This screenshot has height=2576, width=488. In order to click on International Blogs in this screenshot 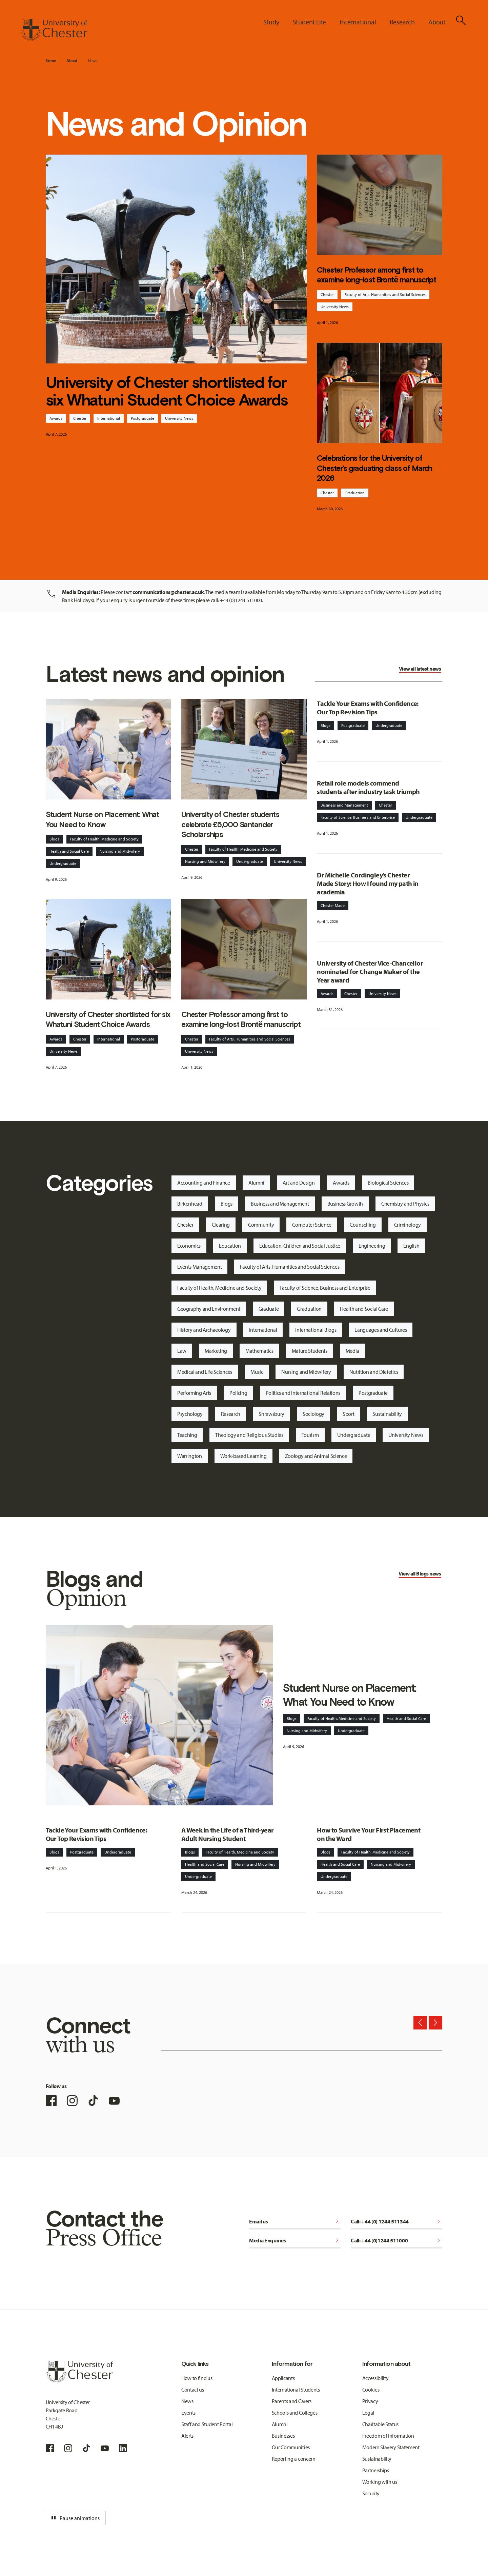, I will do `click(315, 1329)`.